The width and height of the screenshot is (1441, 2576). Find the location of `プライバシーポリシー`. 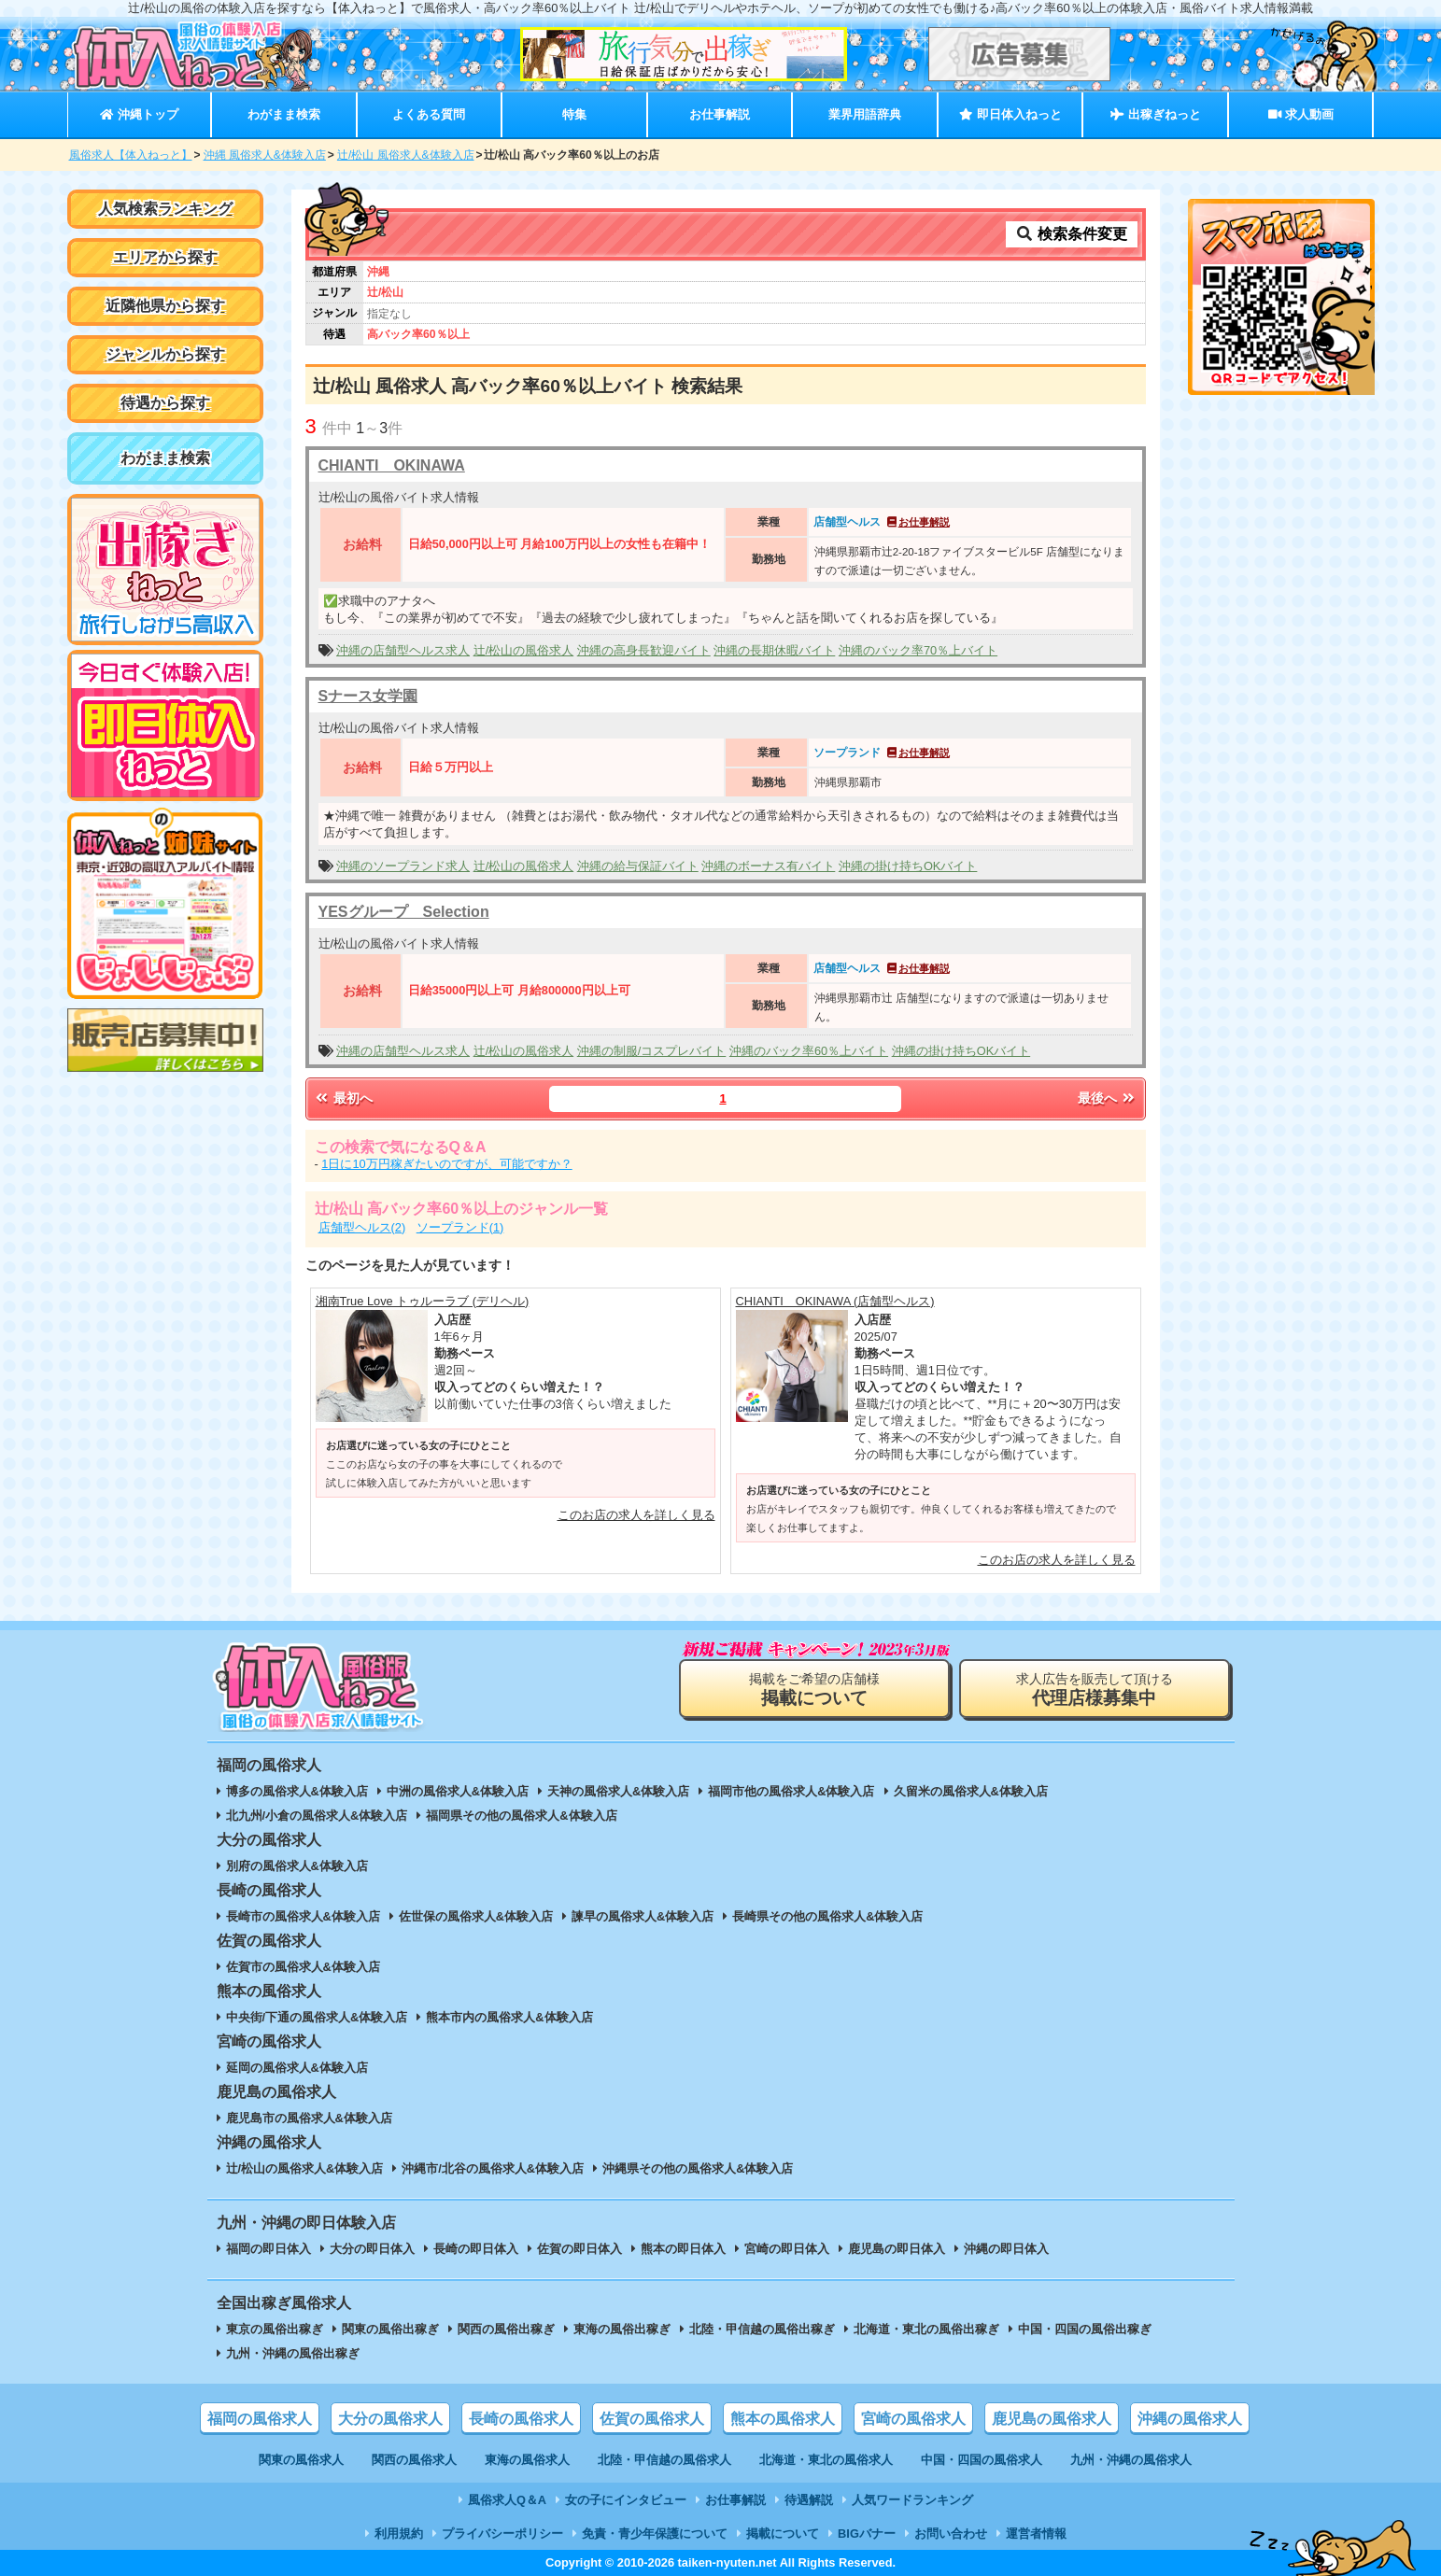

プライバシーポリシー is located at coordinates (502, 2534).